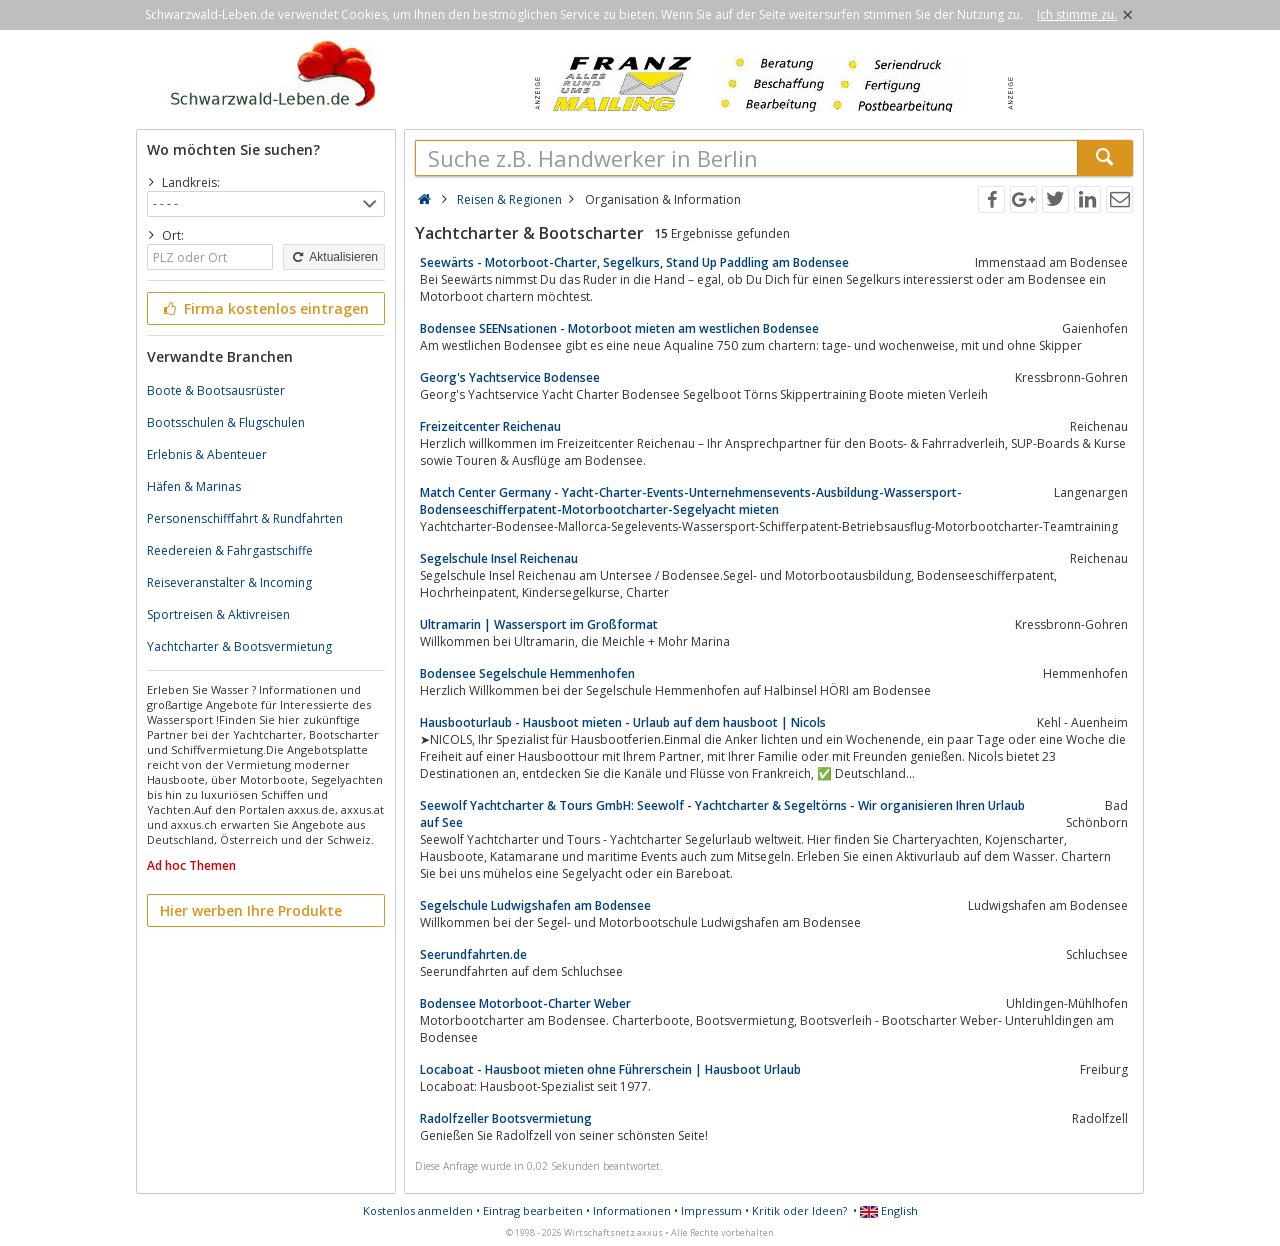  Describe the element at coordinates (799, 1210) in the screenshot. I see `Kritik oder Ideen?` at that location.